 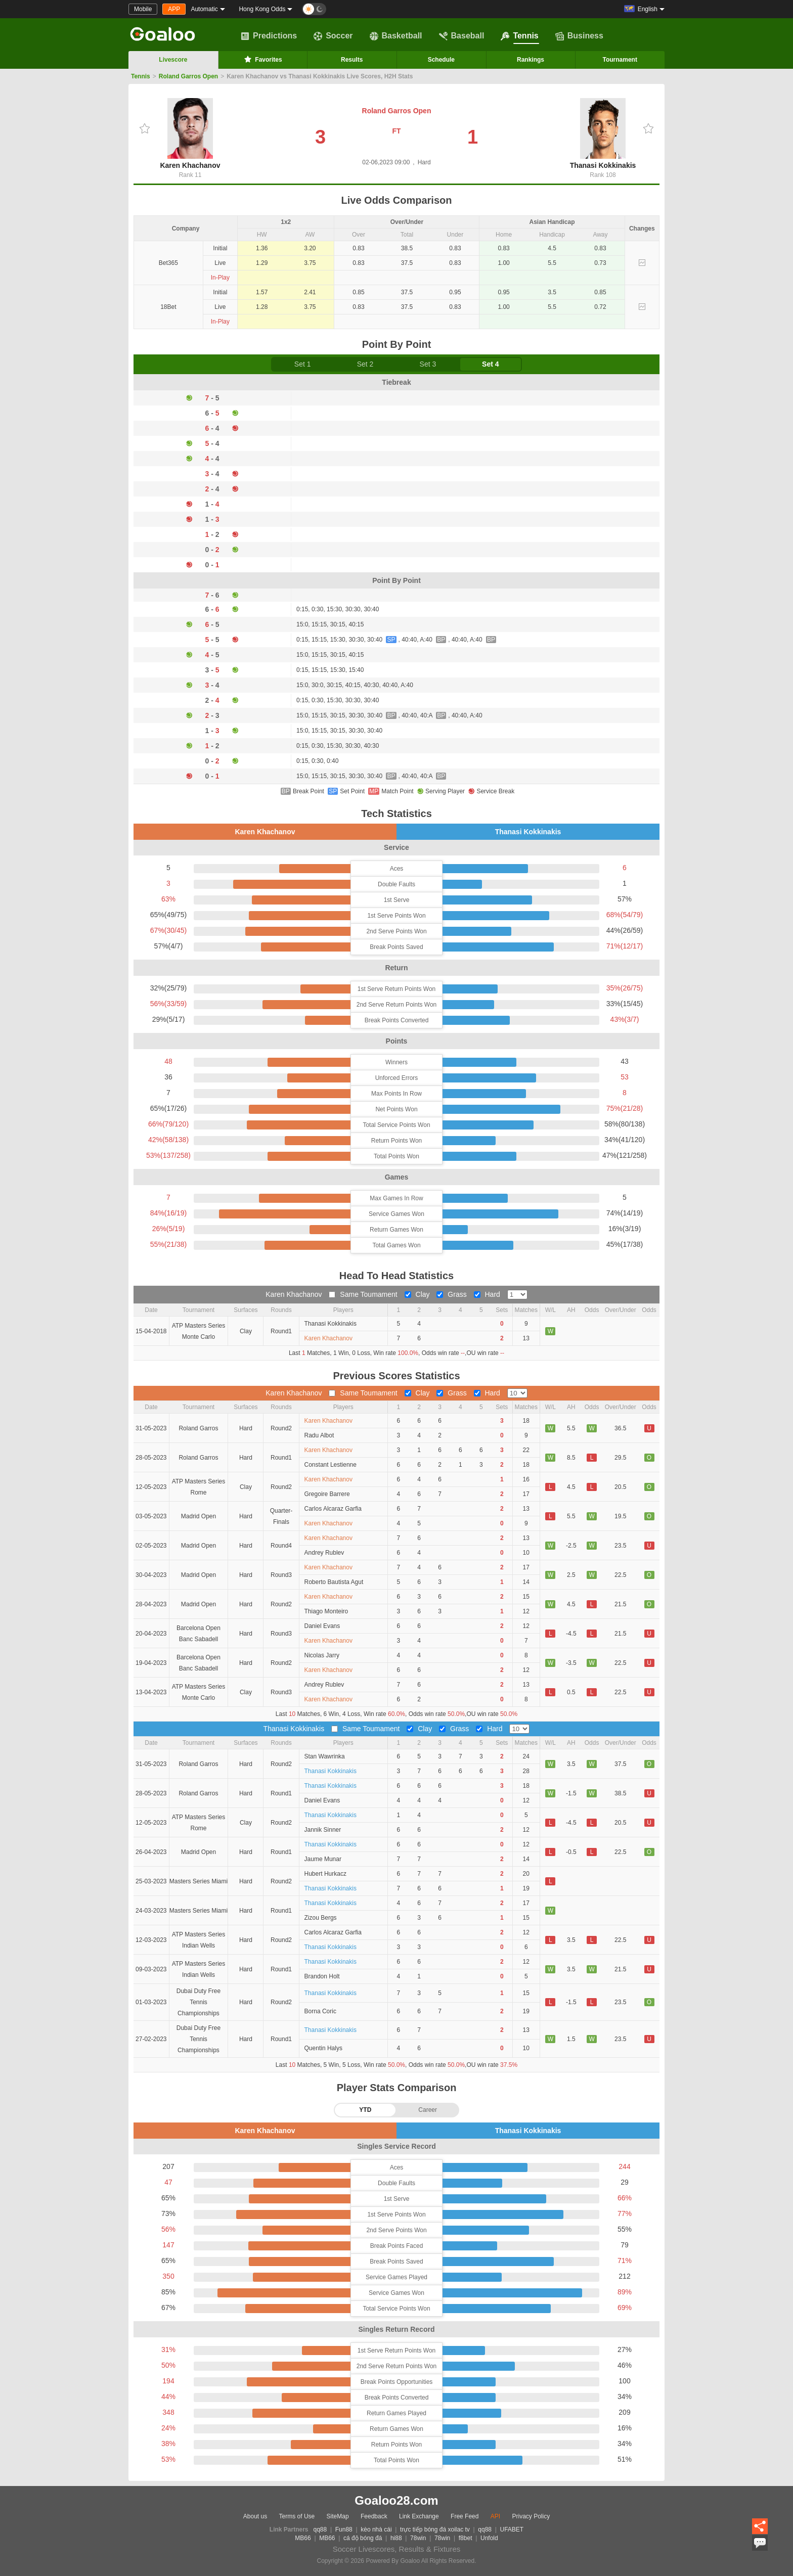 What do you see at coordinates (324, 1756) in the screenshot?
I see `Stan Wawrinka` at bounding box center [324, 1756].